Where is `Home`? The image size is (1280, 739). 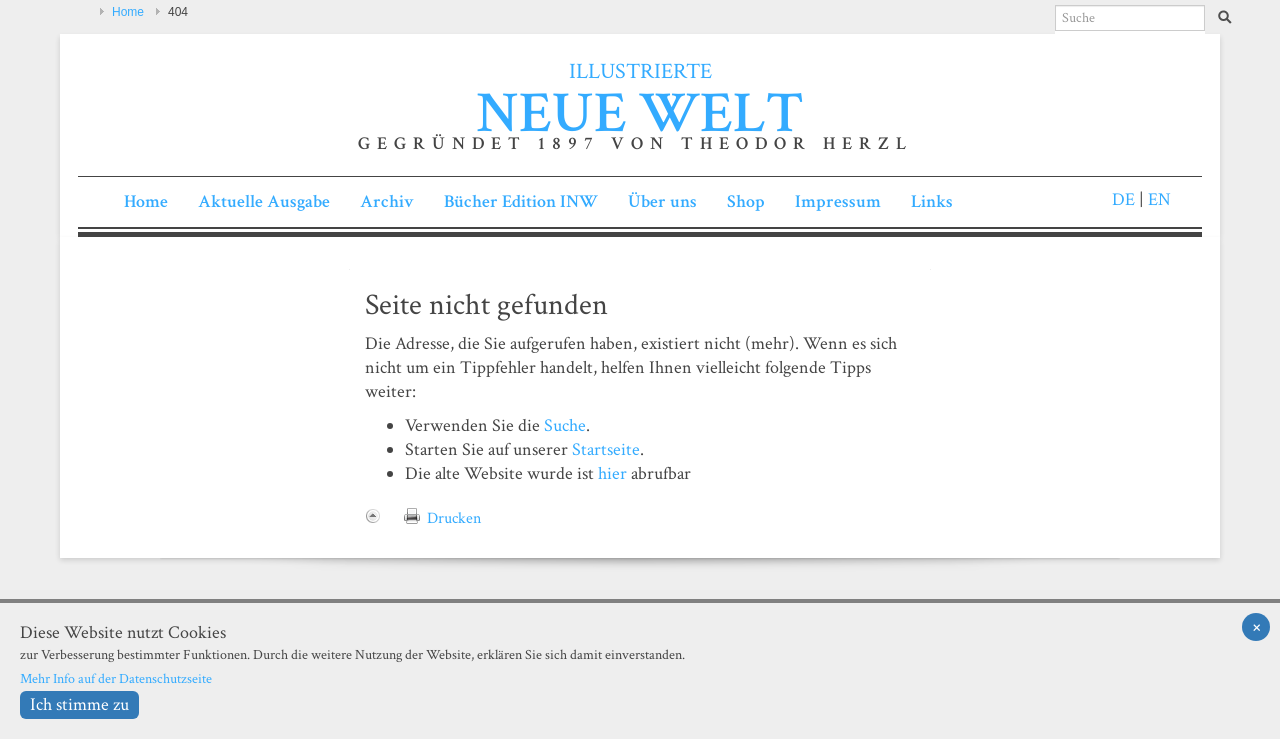
Home is located at coordinates (128, 12).